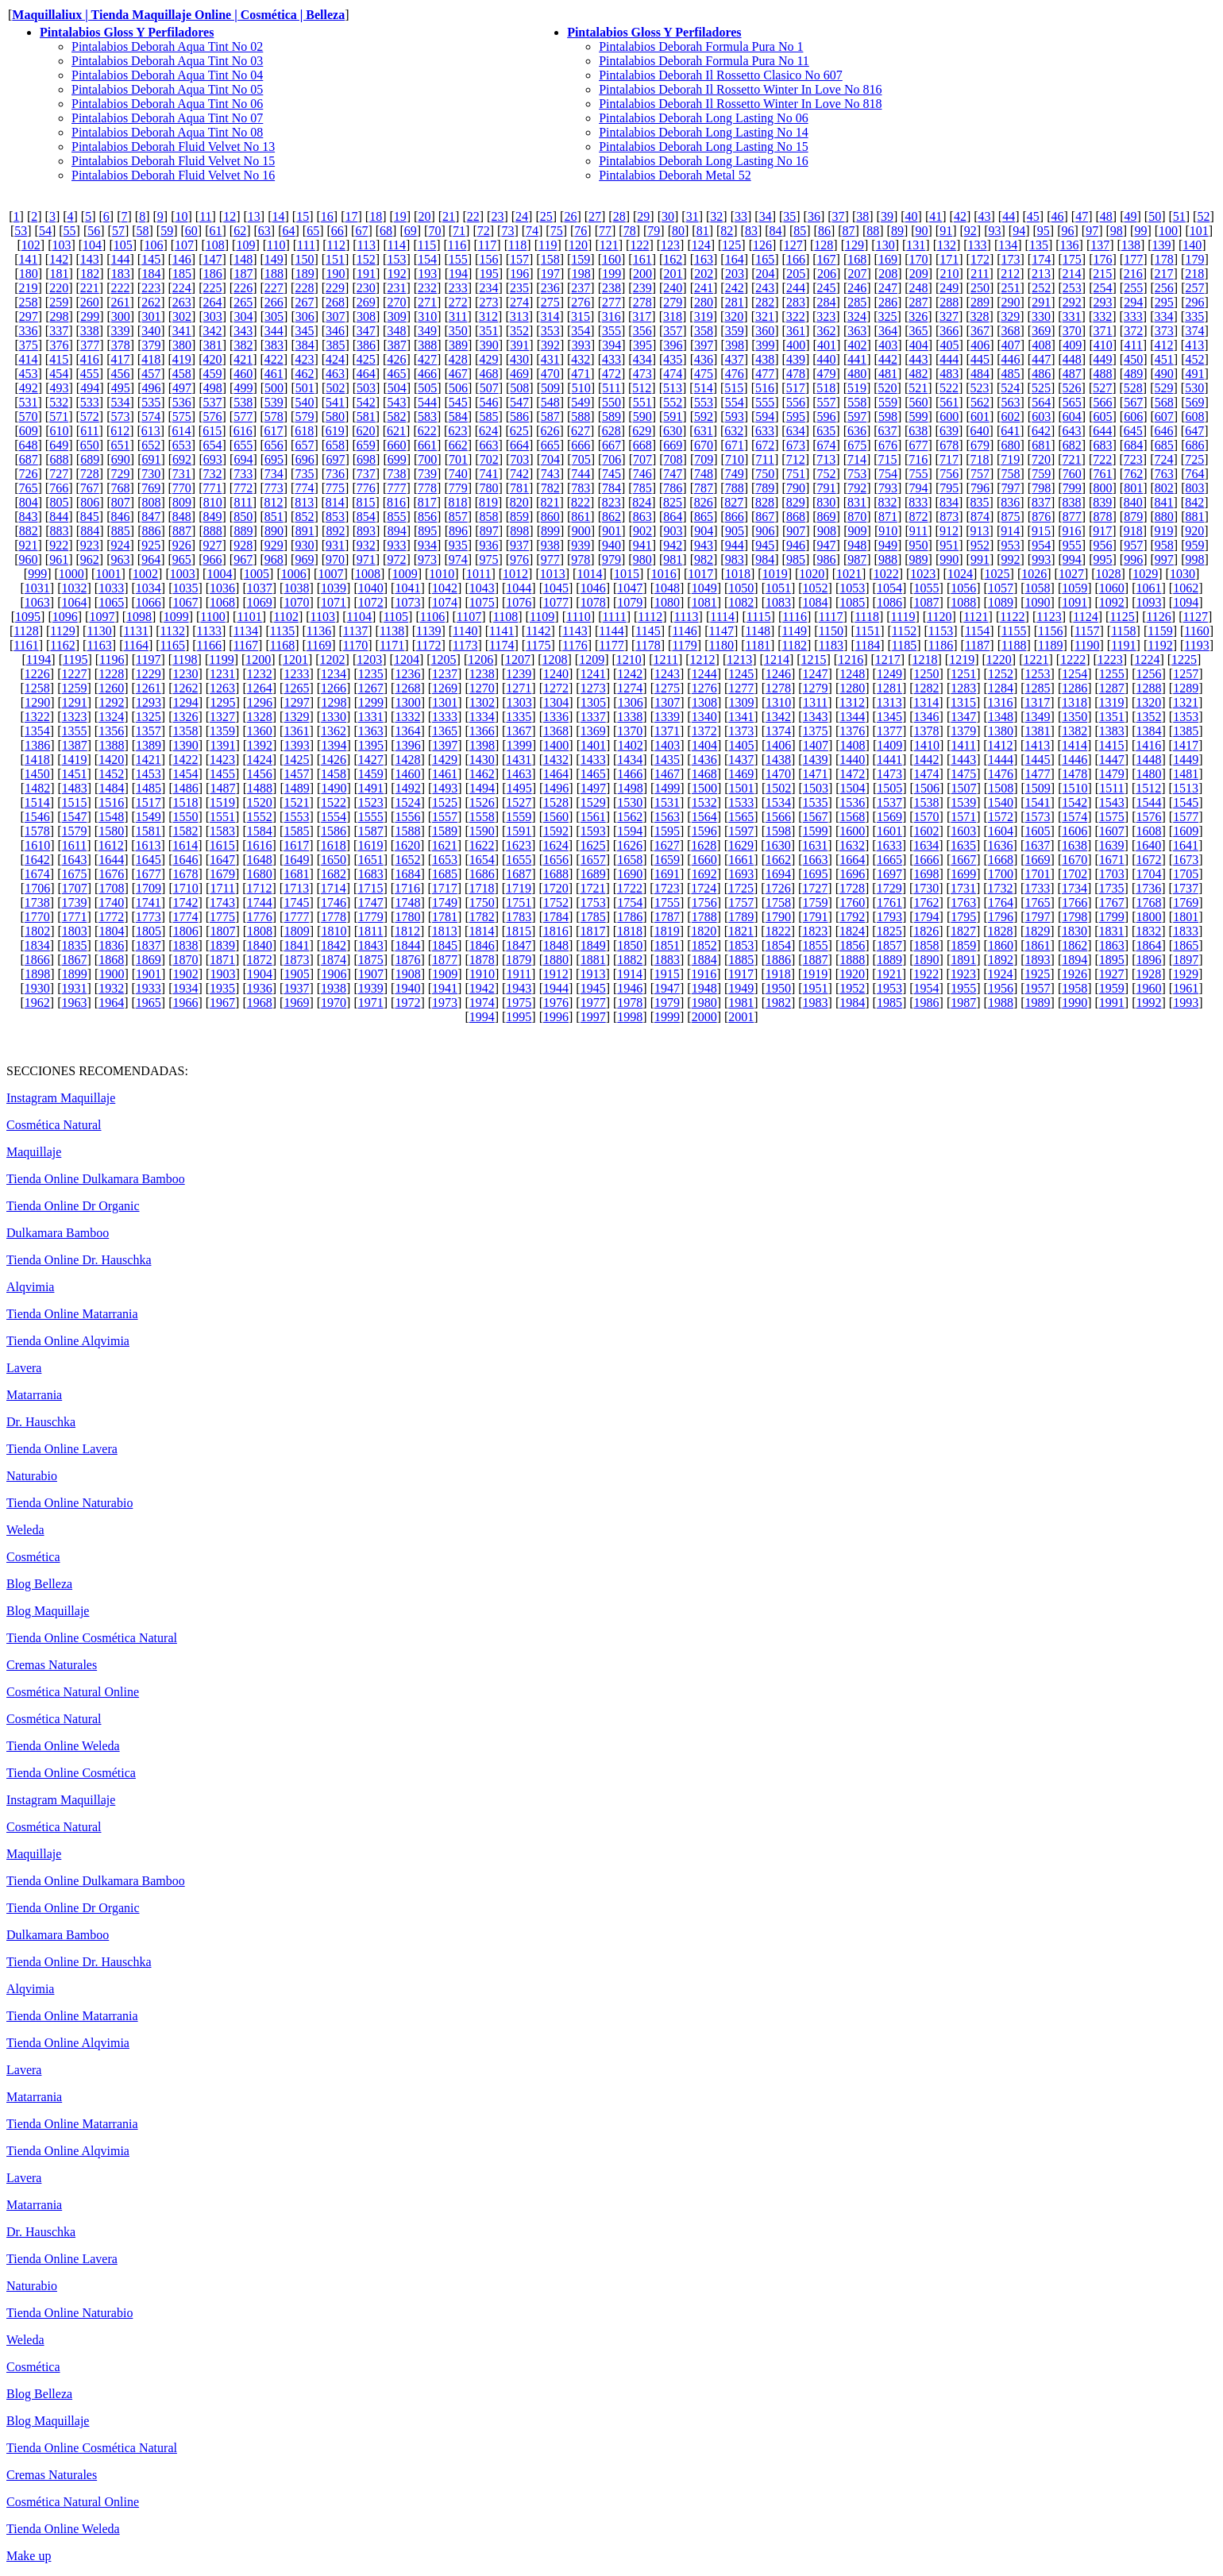 The width and height of the screenshot is (1223, 2576). Describe the element at coordinates (457, 245) in the screenshot. I see `116` at that location.